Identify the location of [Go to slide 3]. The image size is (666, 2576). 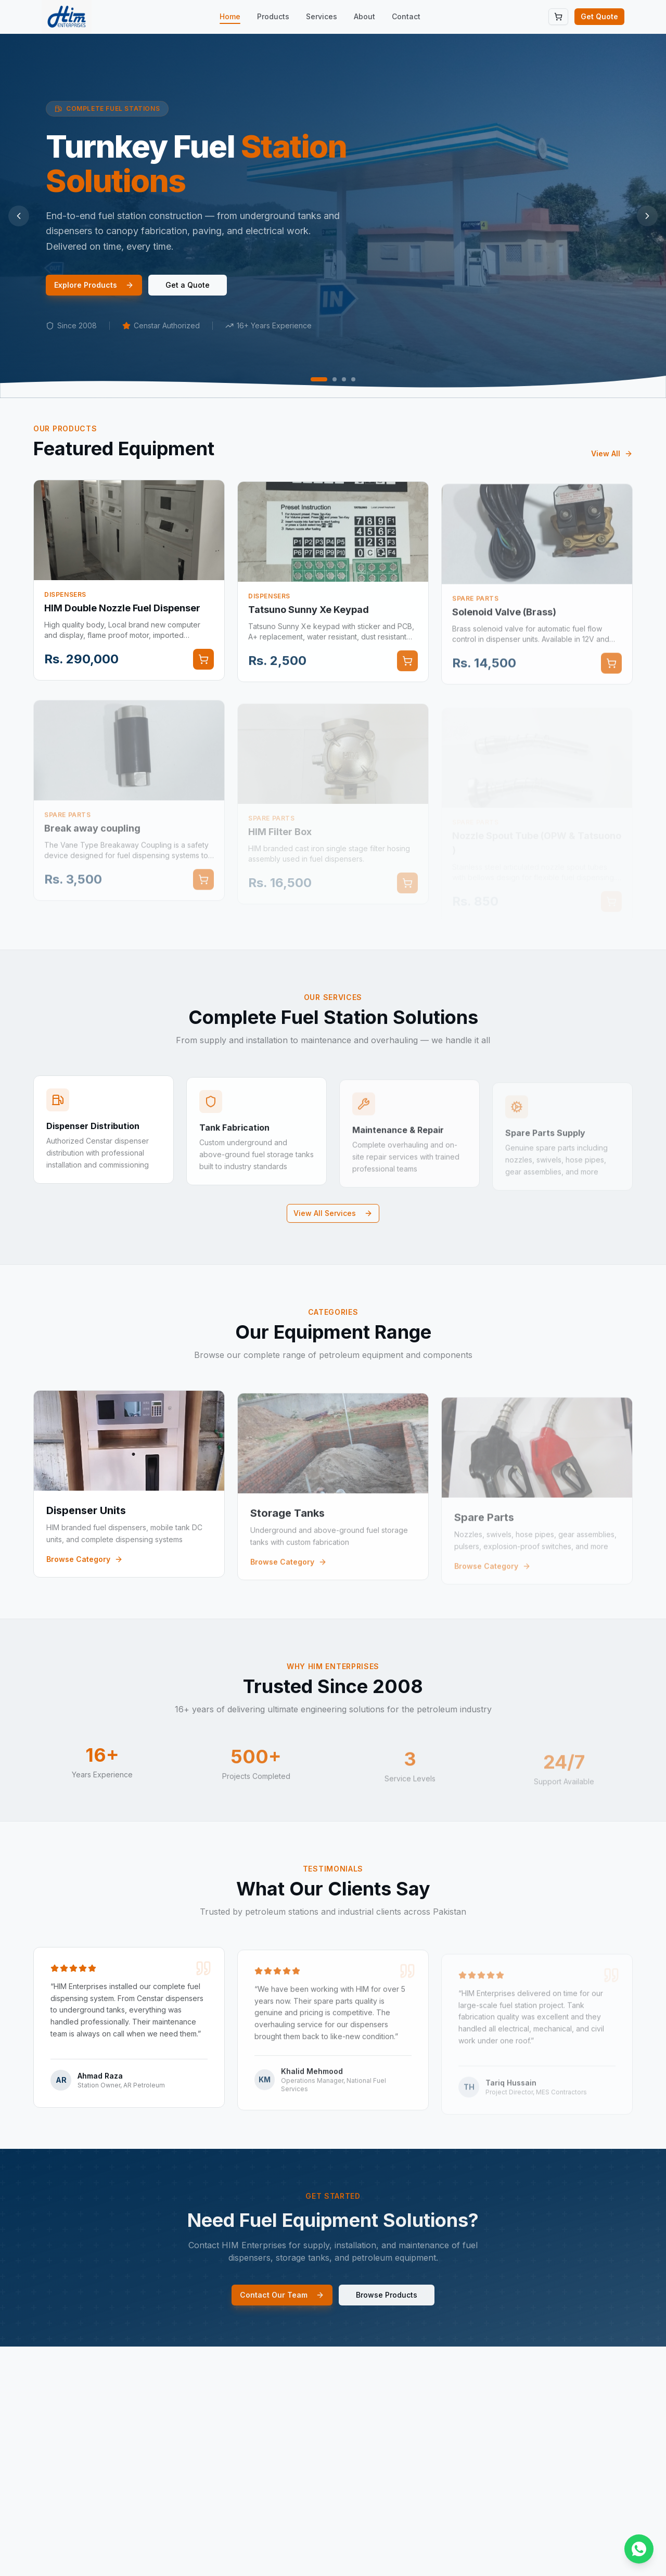
(344, 379).